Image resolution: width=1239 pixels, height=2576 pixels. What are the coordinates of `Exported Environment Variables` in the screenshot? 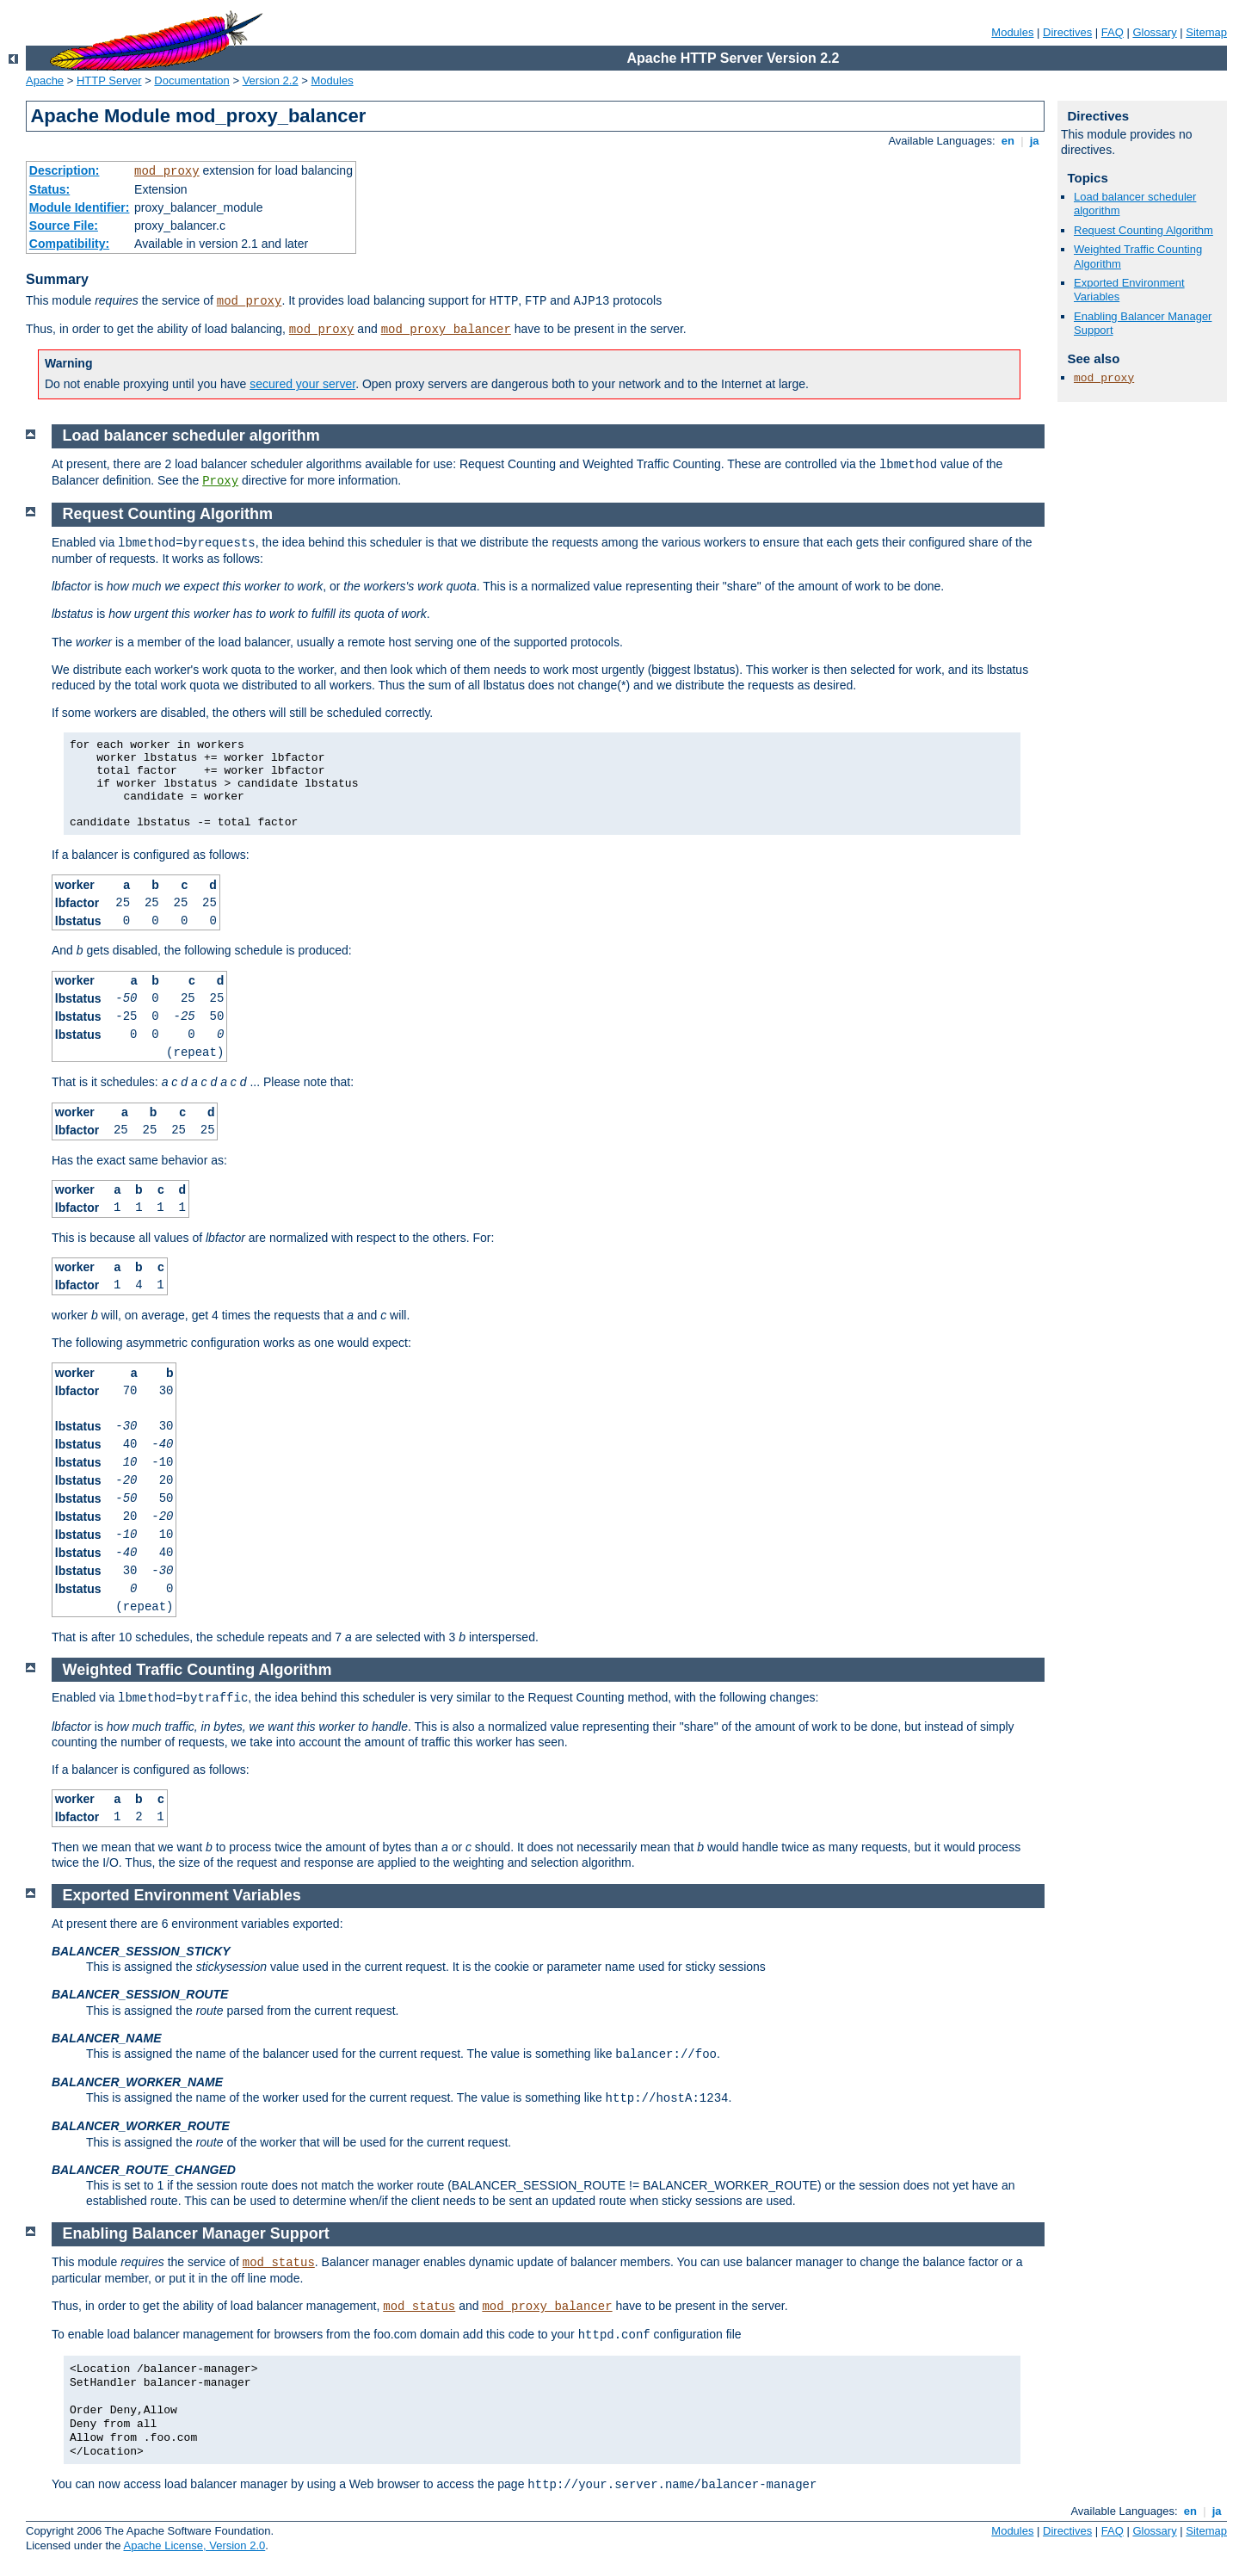 It's located at (182, 1895).